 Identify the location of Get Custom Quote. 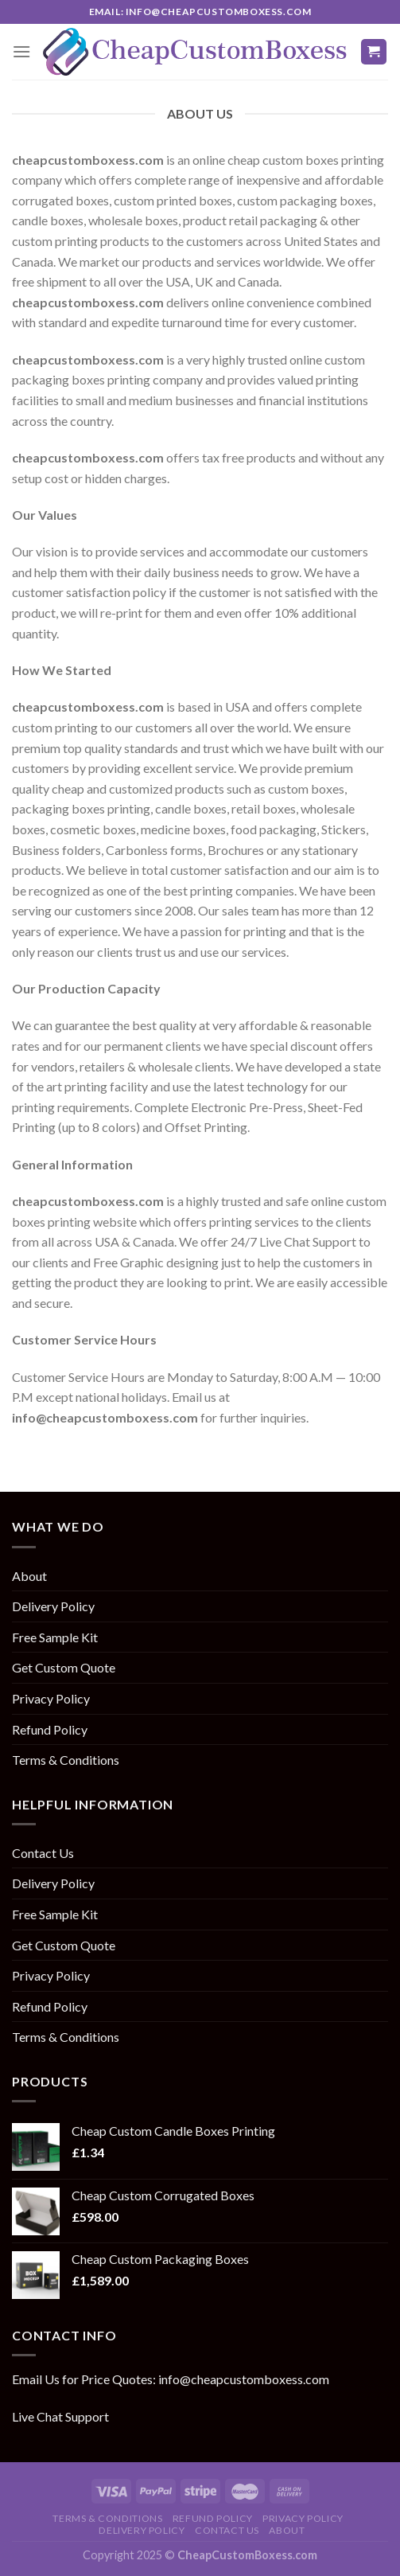
(63, 1667).